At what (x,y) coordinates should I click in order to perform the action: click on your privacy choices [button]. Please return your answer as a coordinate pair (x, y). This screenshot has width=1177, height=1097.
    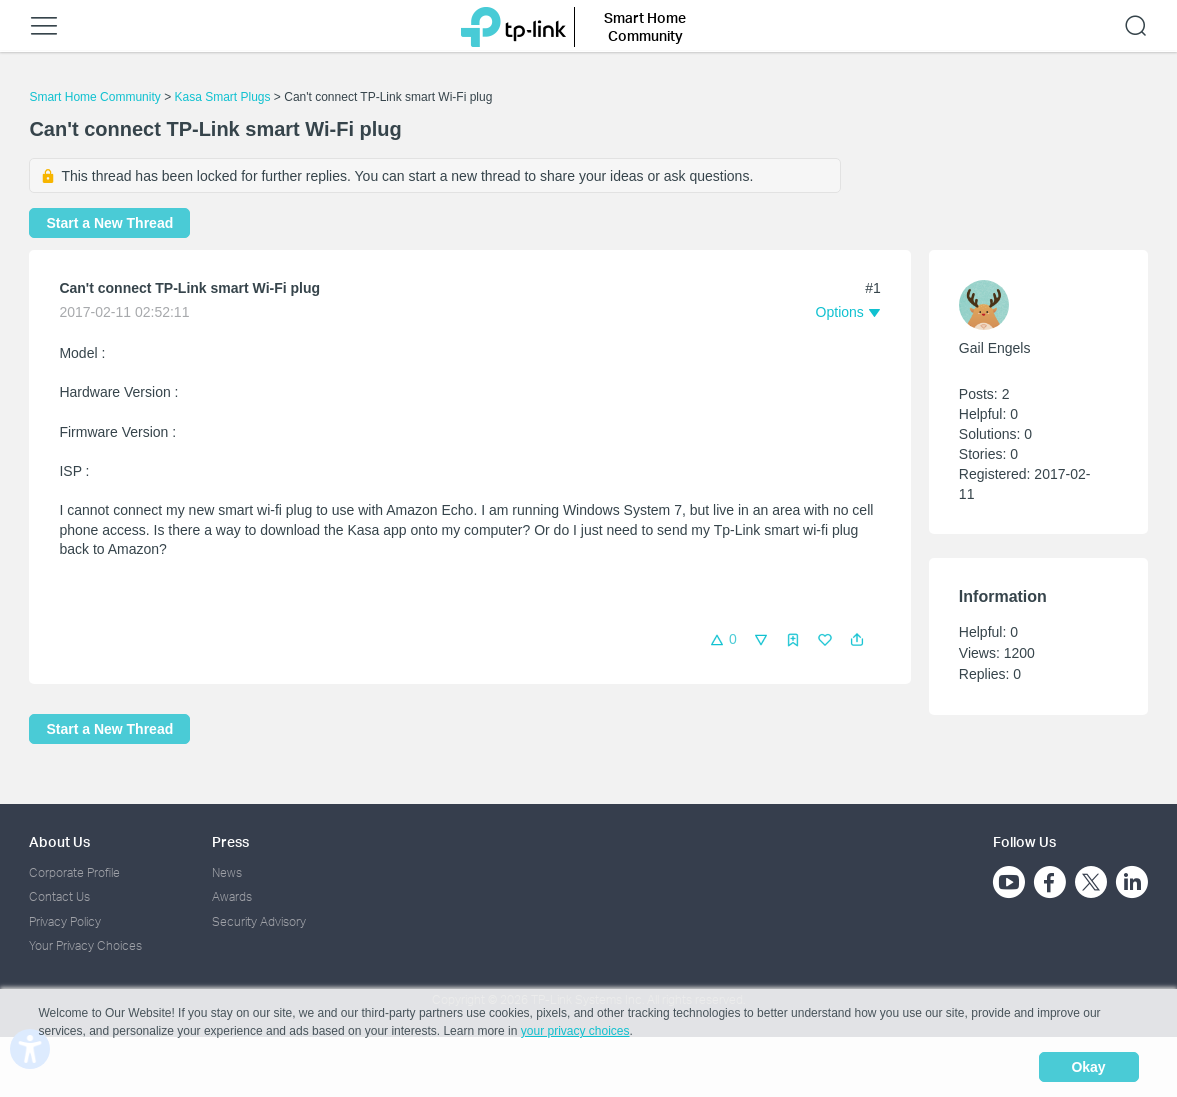
    Looking at the image, I should click on (575, 1031).